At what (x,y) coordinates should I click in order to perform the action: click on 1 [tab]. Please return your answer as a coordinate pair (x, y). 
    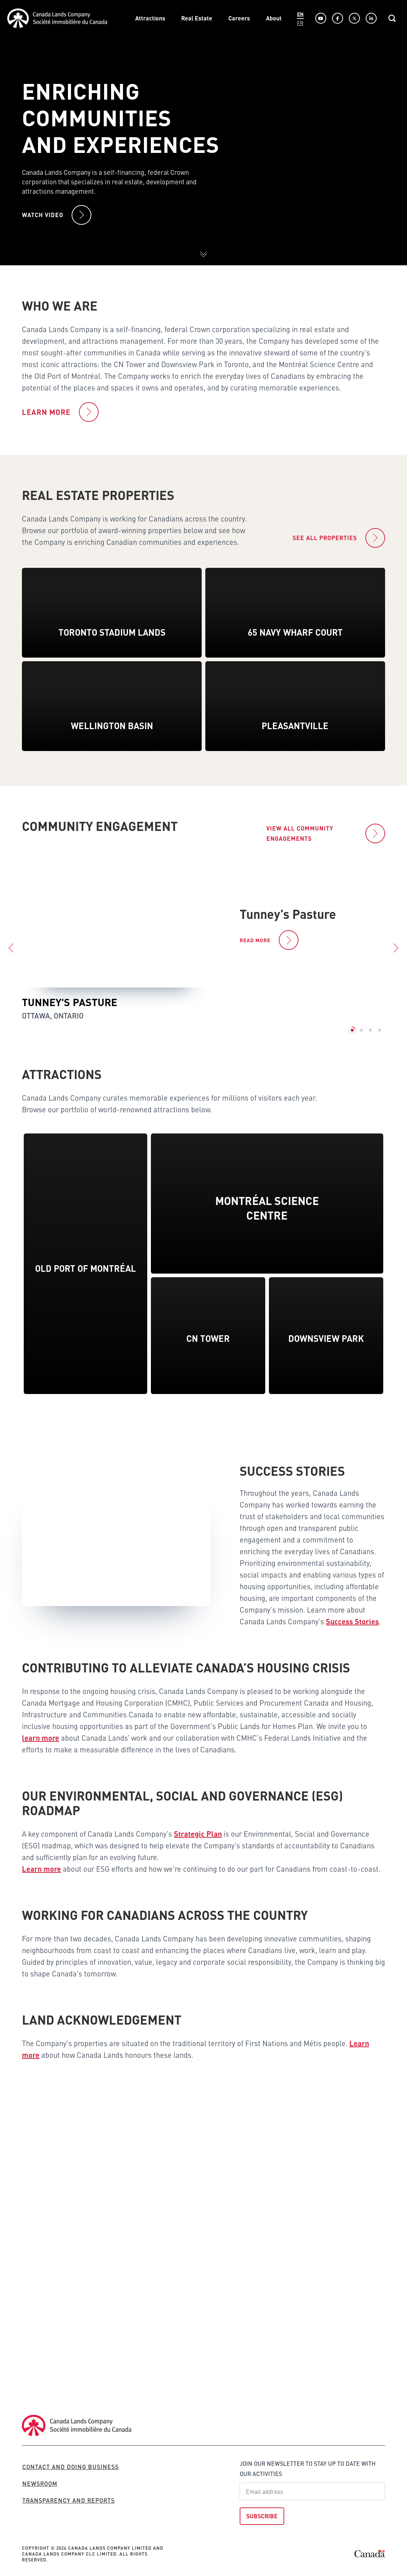
    Looking at the image, I should click on (352, 1047).